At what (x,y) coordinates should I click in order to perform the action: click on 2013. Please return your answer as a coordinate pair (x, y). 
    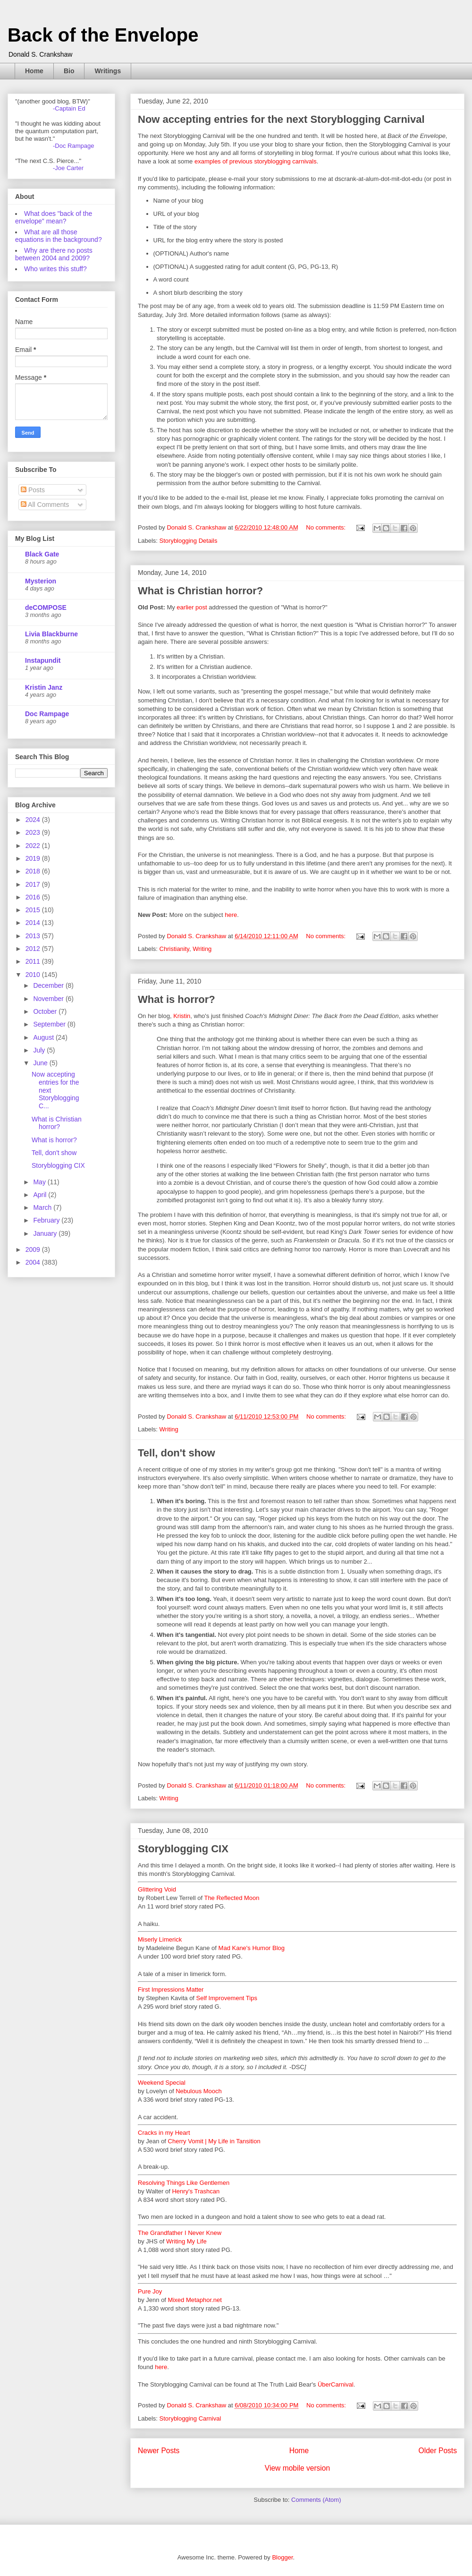
    Looking at the image, I should click on (33, 936).